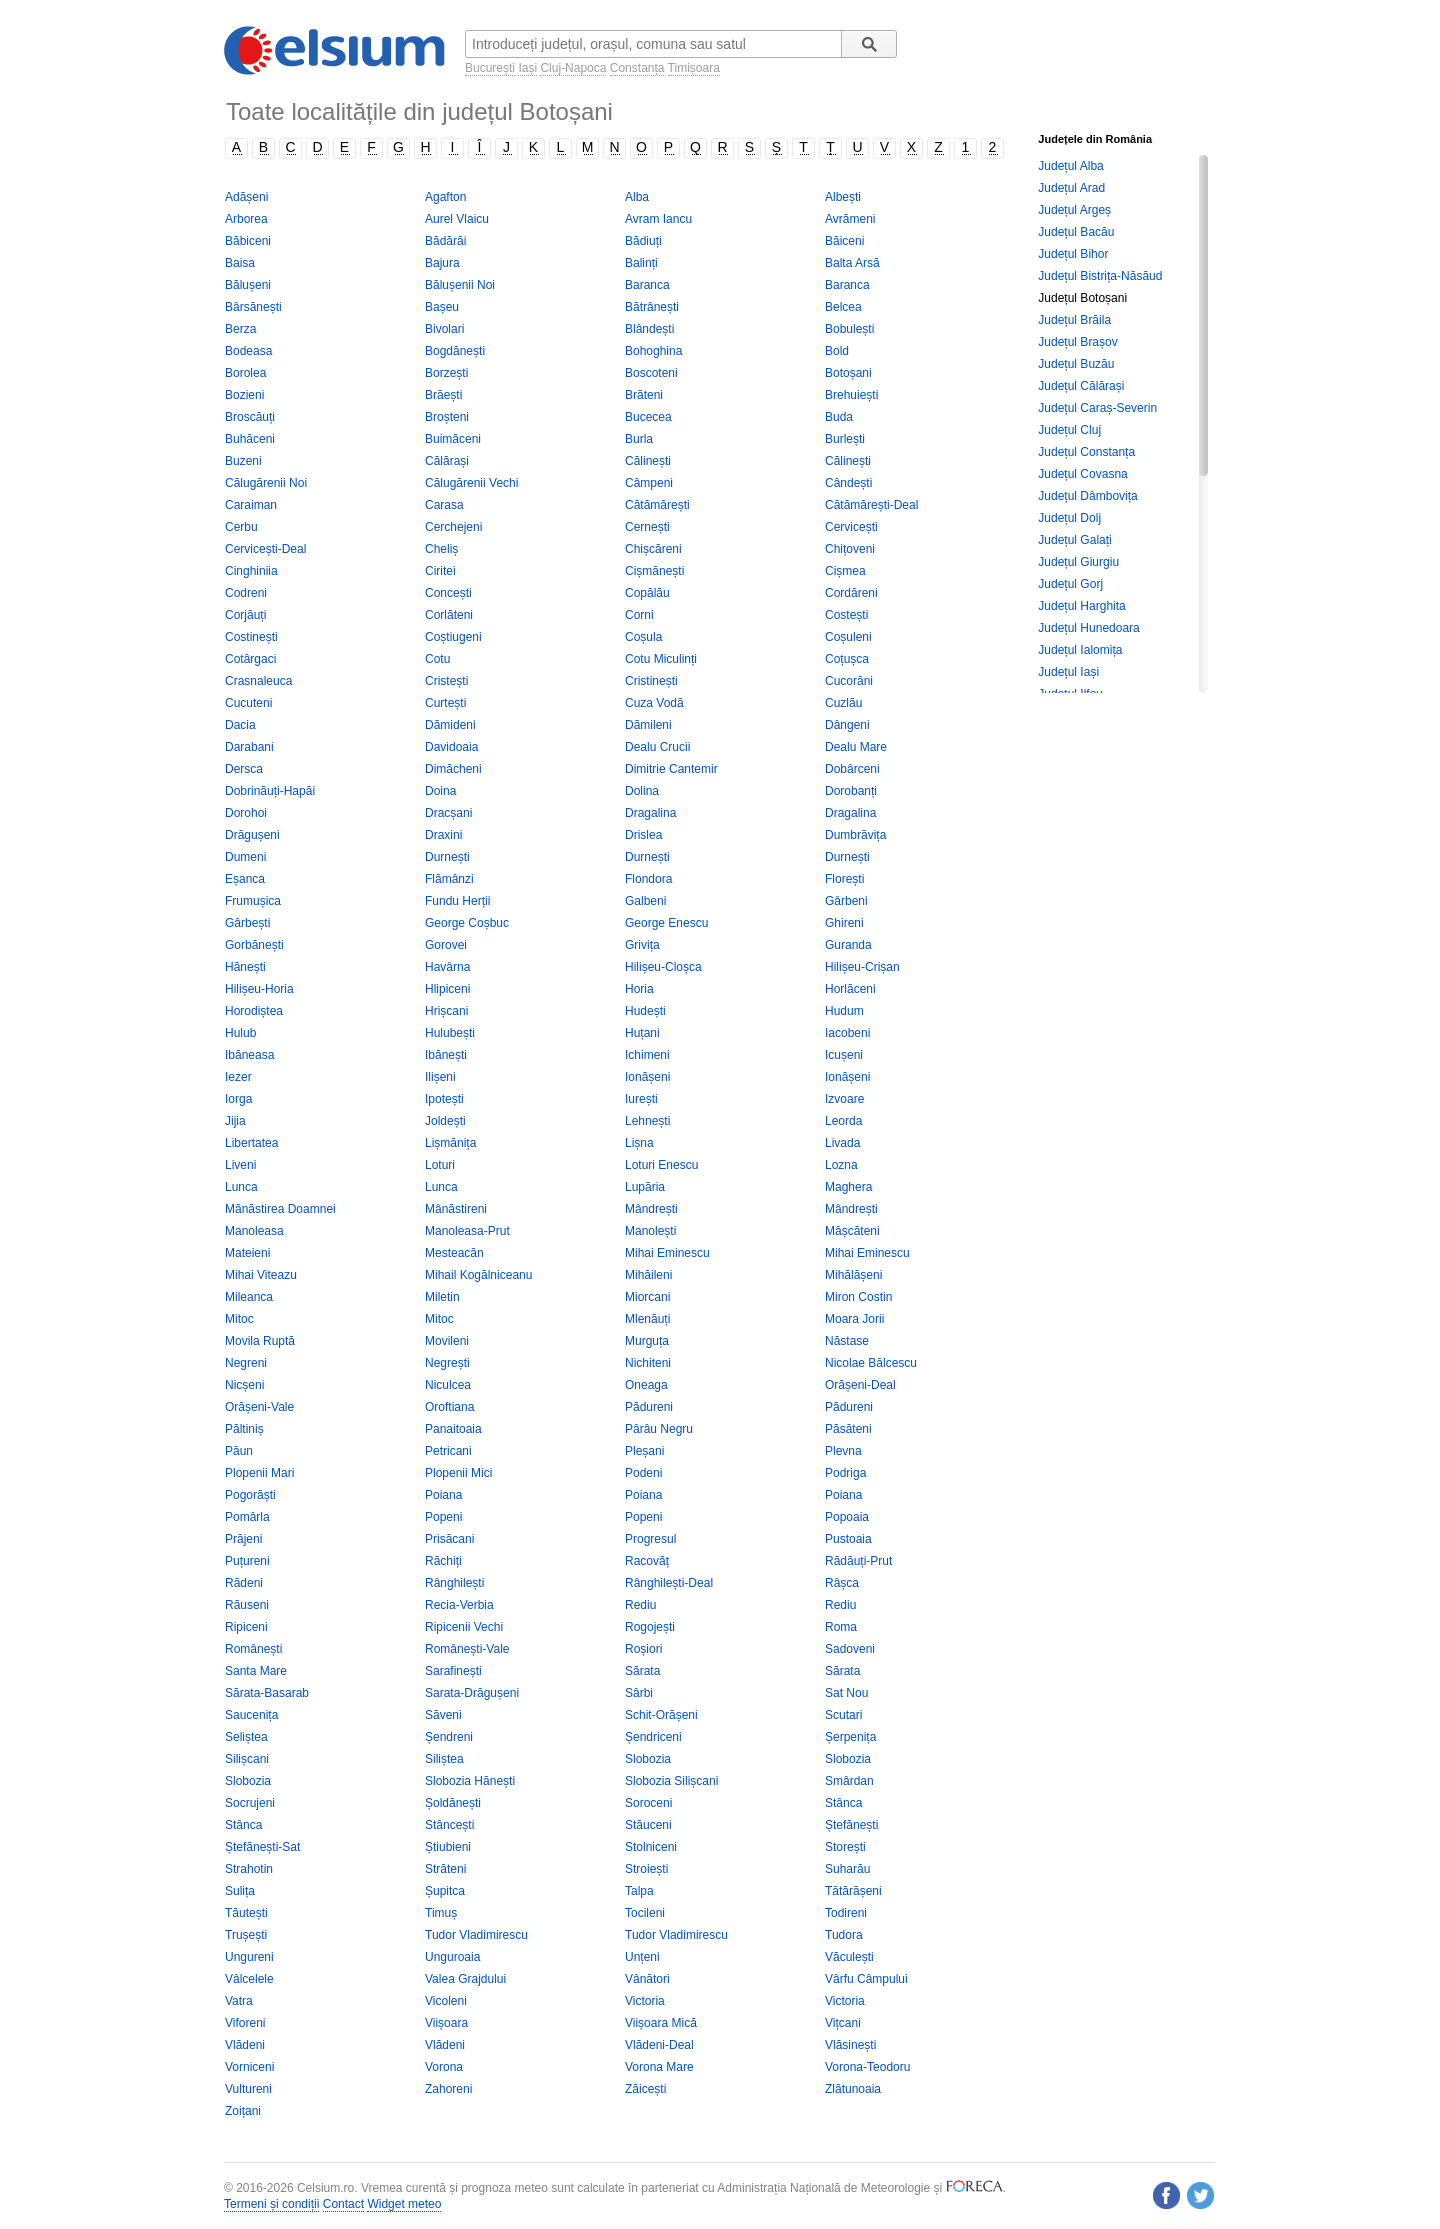  What do you see at coordinates (852, 263) in the screenshot?
I see `Balta Arsă` at bounding box center [852, 263].